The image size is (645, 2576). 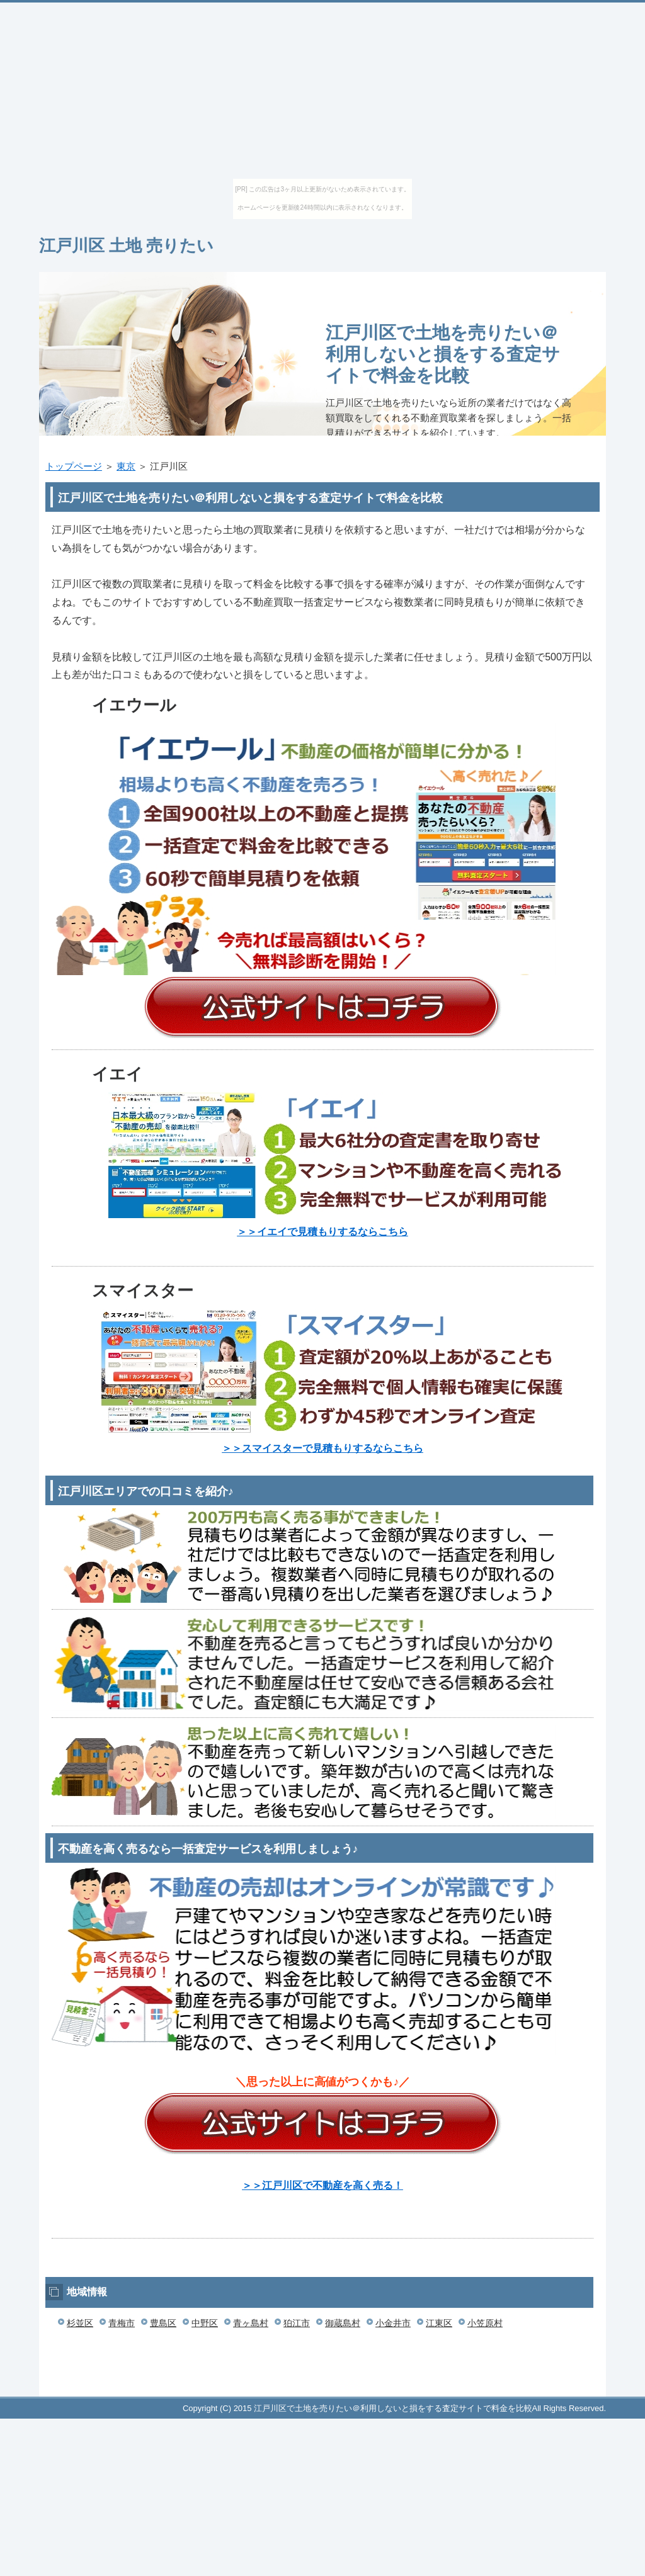 What do you see at coordinates (126, 245) in the screenshot?
I see `江戸川区 土地 売りたい` at bounding box center [126, 245].